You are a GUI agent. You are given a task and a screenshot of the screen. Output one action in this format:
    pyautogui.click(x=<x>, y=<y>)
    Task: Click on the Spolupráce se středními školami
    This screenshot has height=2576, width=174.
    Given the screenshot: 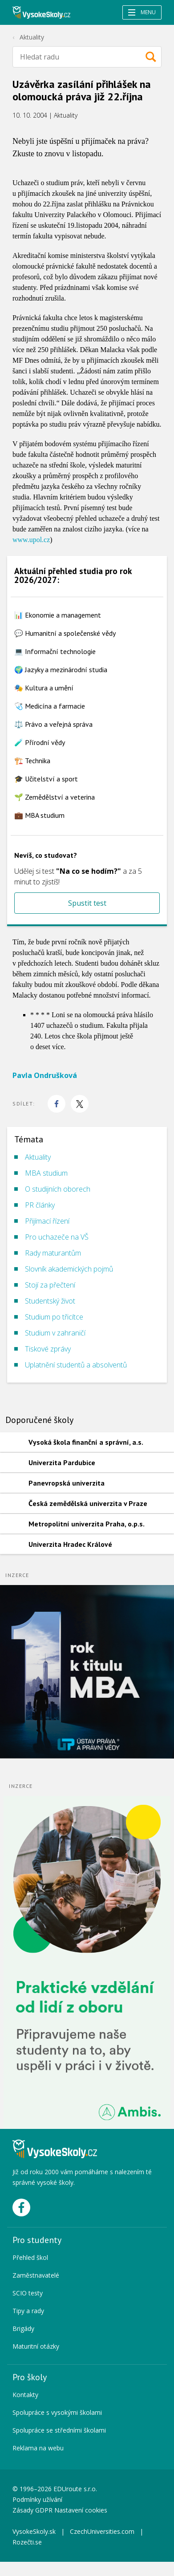 What is the action you would take?
    pyautogui.click(x=59, y=2430)
    